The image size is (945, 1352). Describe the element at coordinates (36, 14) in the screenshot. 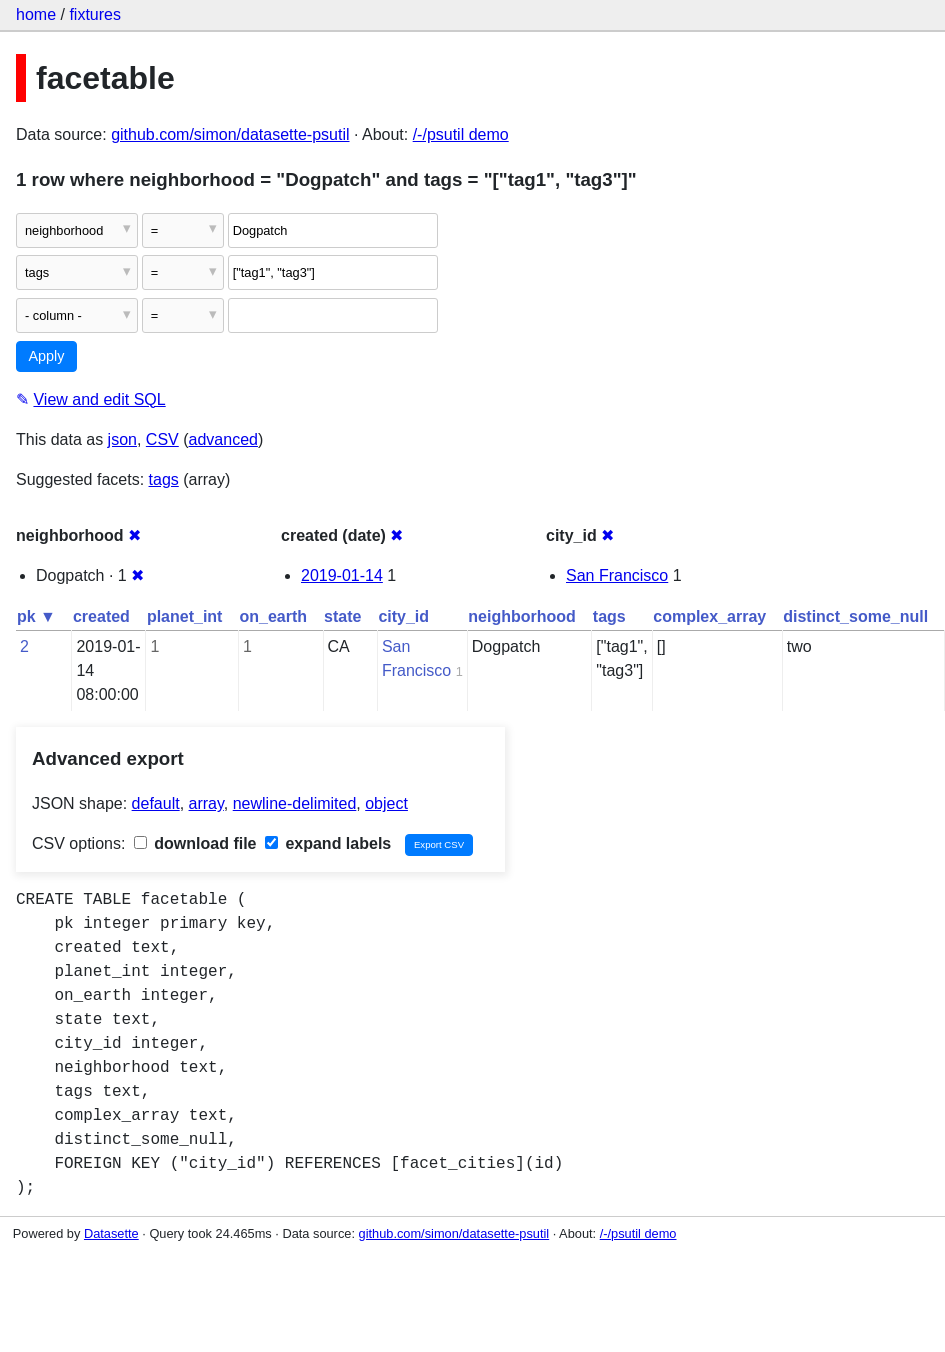

I see `home` at that location.